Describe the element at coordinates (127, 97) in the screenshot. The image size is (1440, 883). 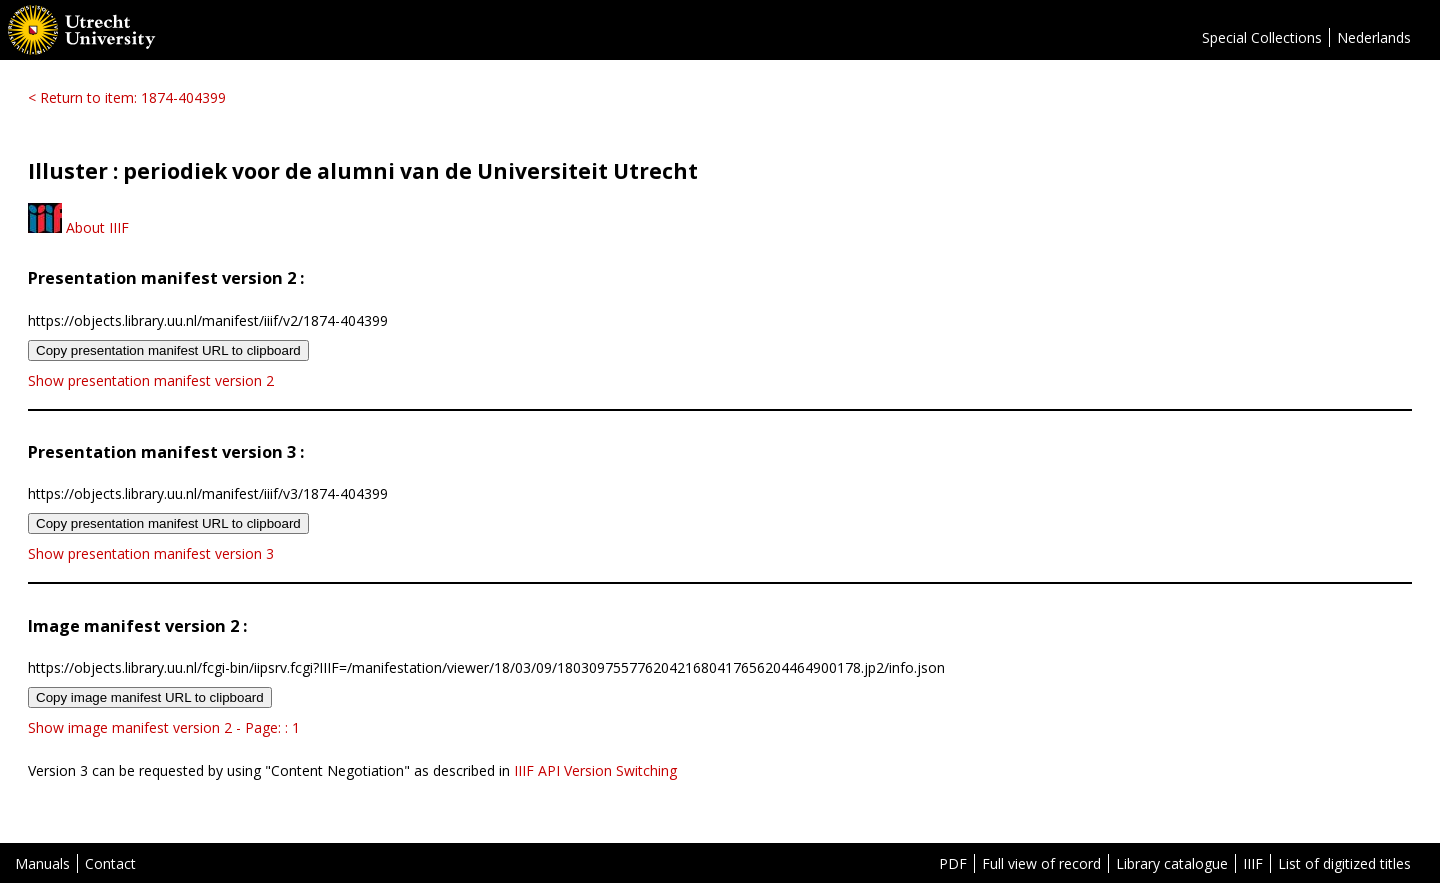
I see `< Return to item: 1874-404399` at that location.